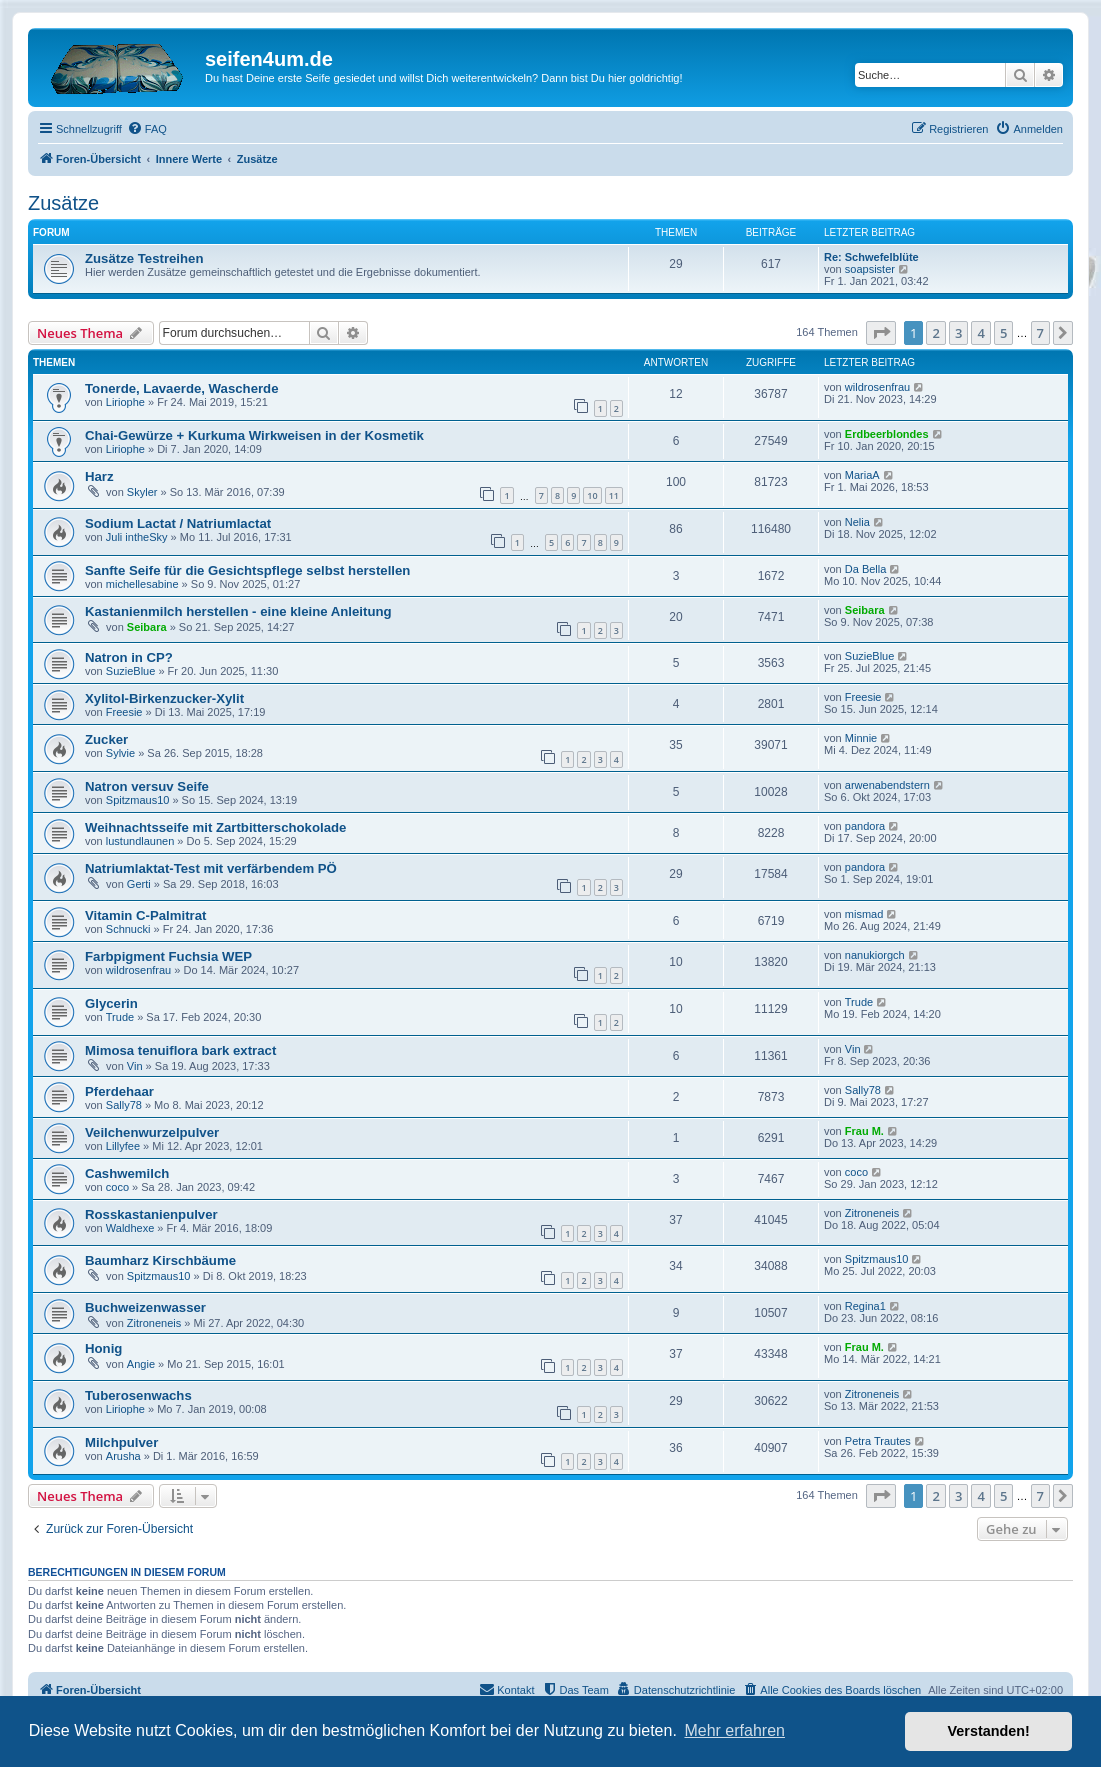  I want to click on Milchpulver, so click(121, 1442).